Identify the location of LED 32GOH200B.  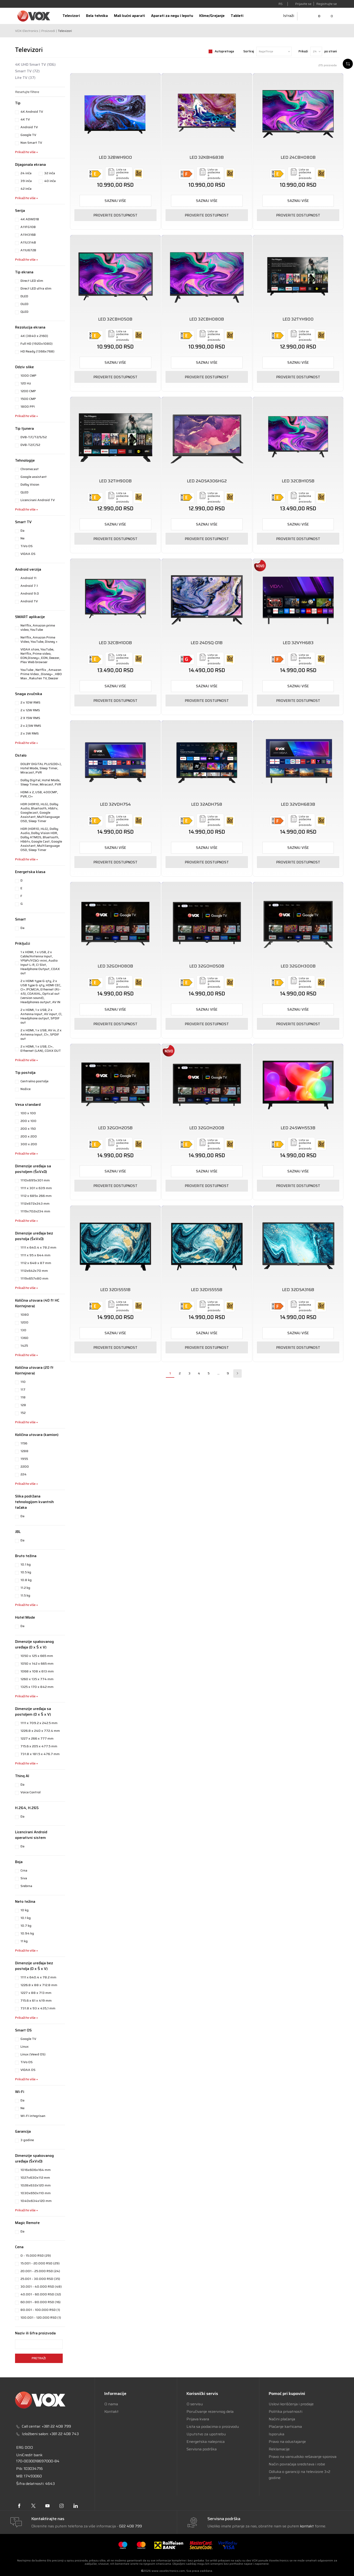
(206, 1128).